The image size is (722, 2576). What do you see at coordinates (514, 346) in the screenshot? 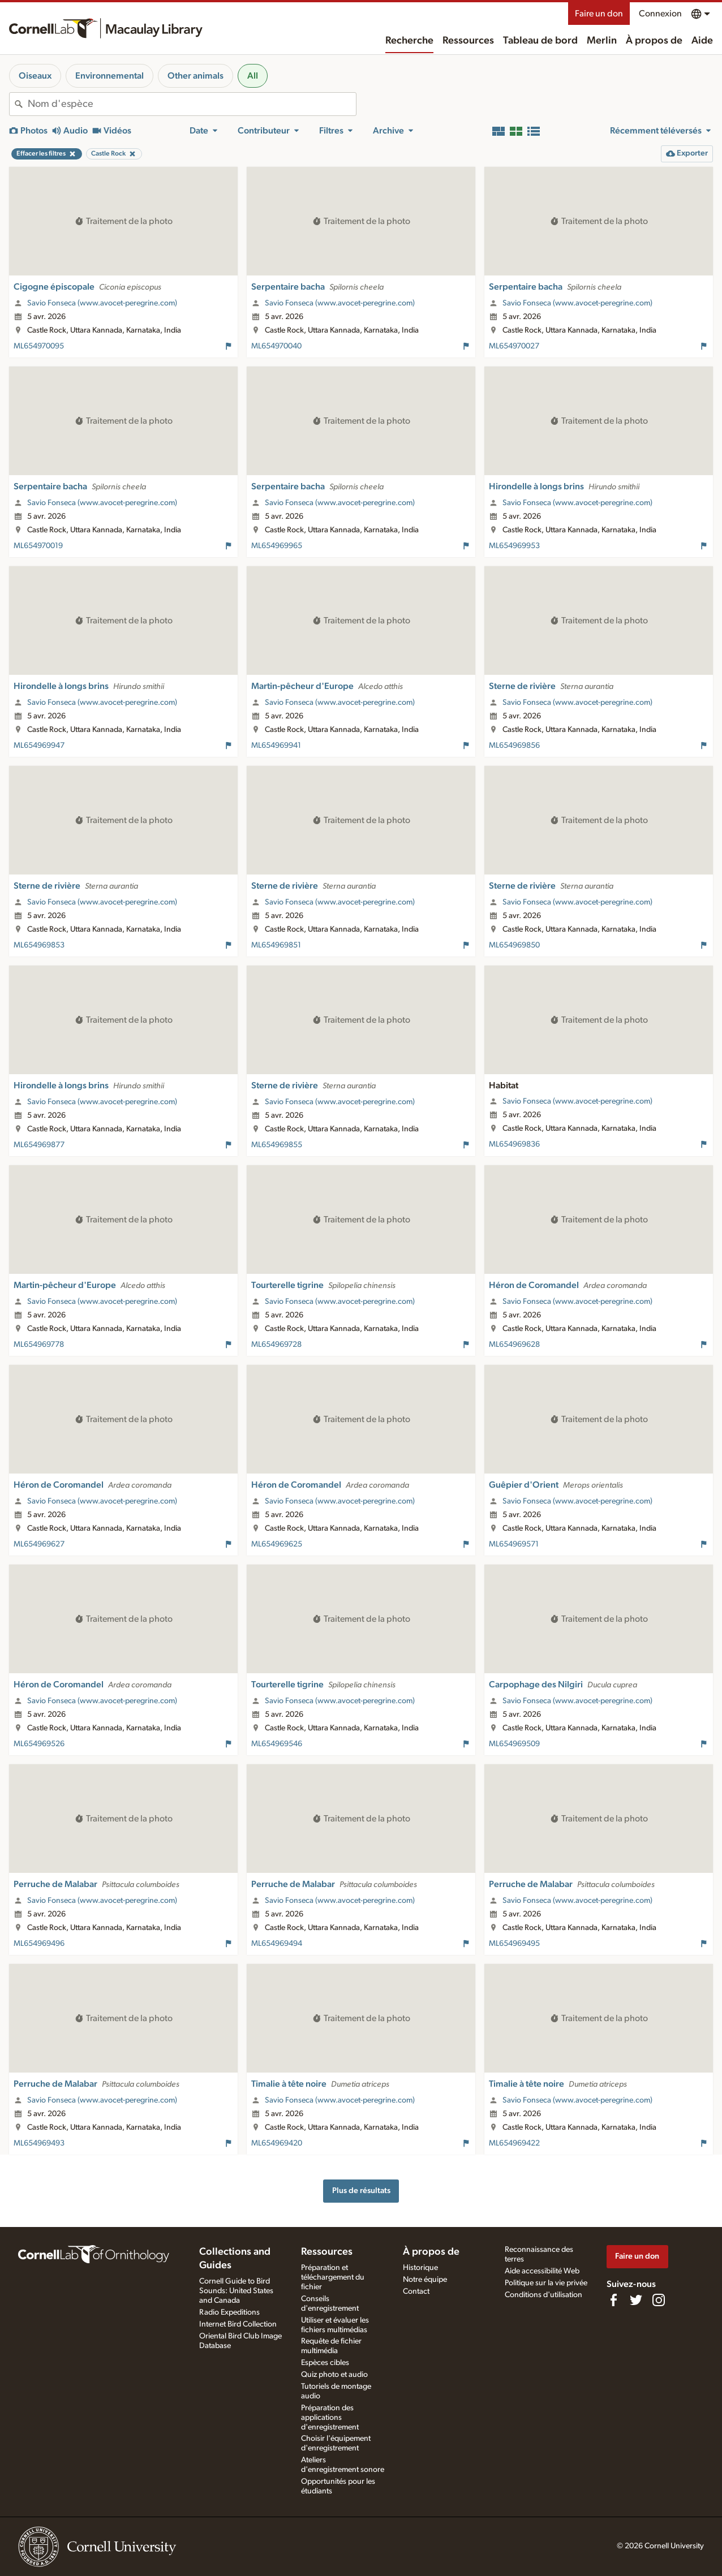
I see `ML654970027` at bounding box center [514, 346].